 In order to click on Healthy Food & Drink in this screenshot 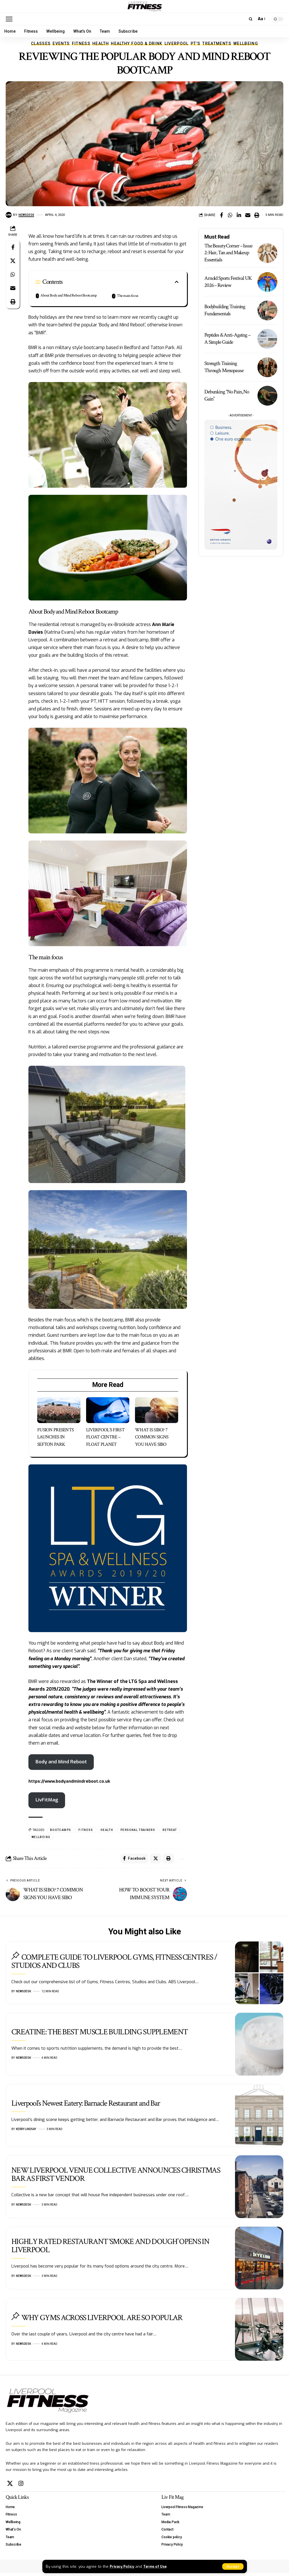, I will do `click(136, 43)`.